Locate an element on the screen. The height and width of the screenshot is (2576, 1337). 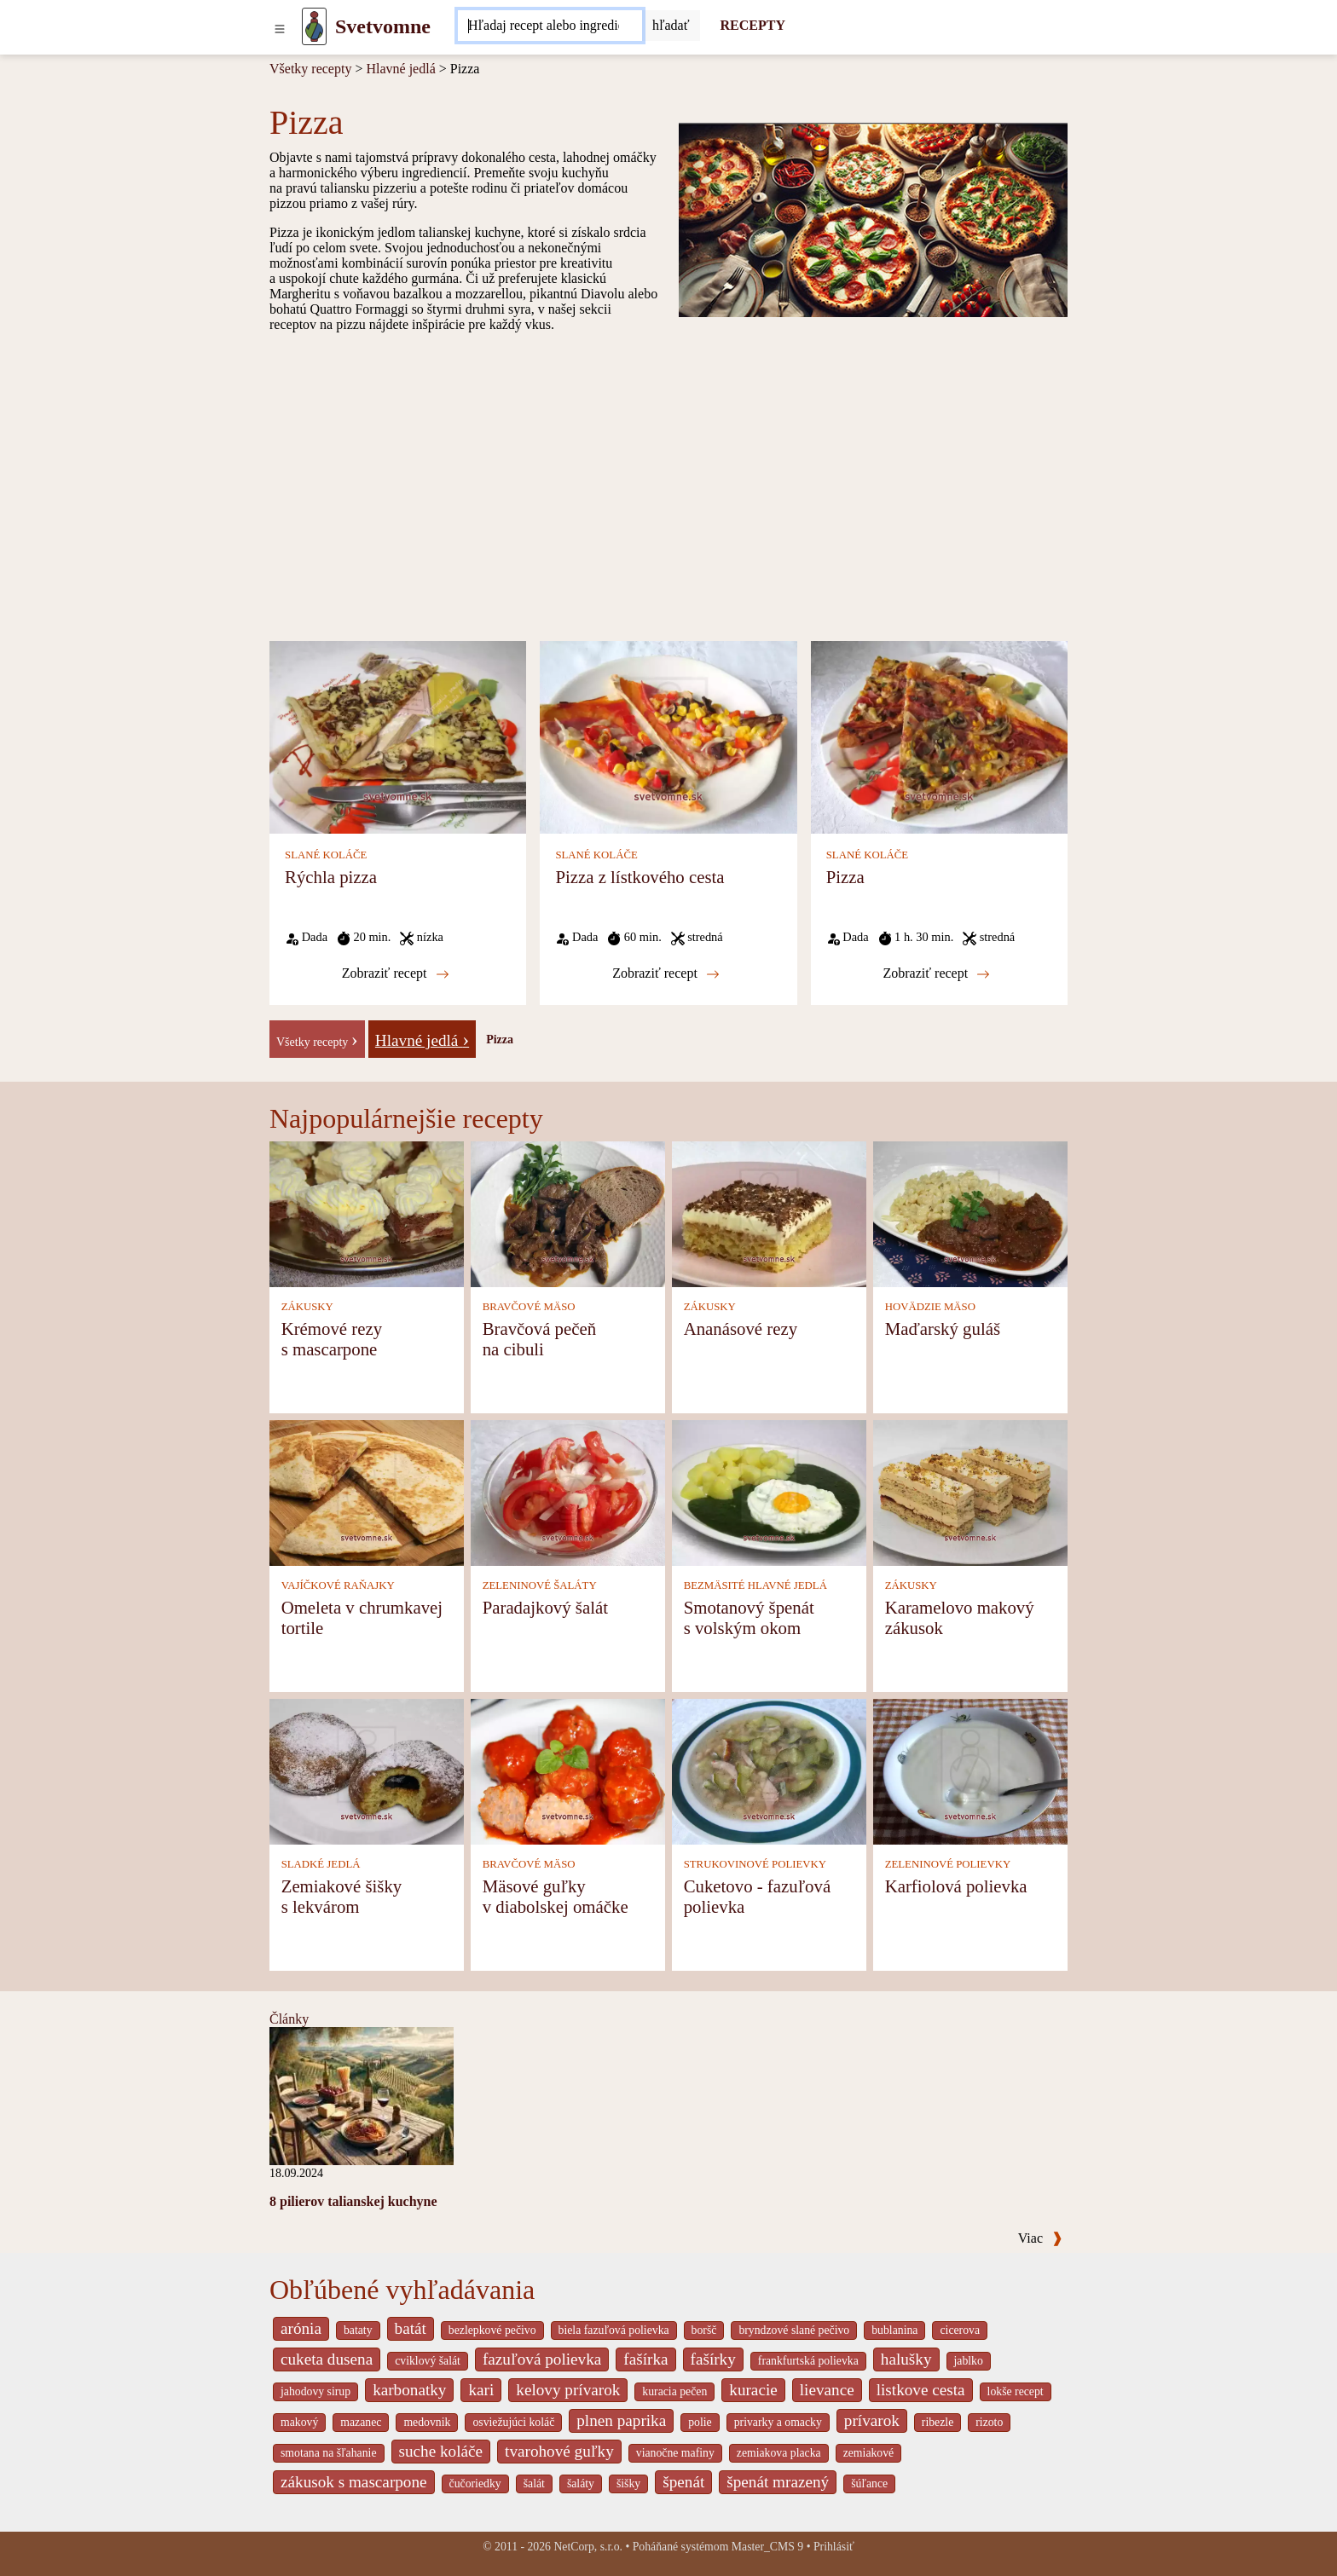
ribezle is located at coordinates (937, 2422).